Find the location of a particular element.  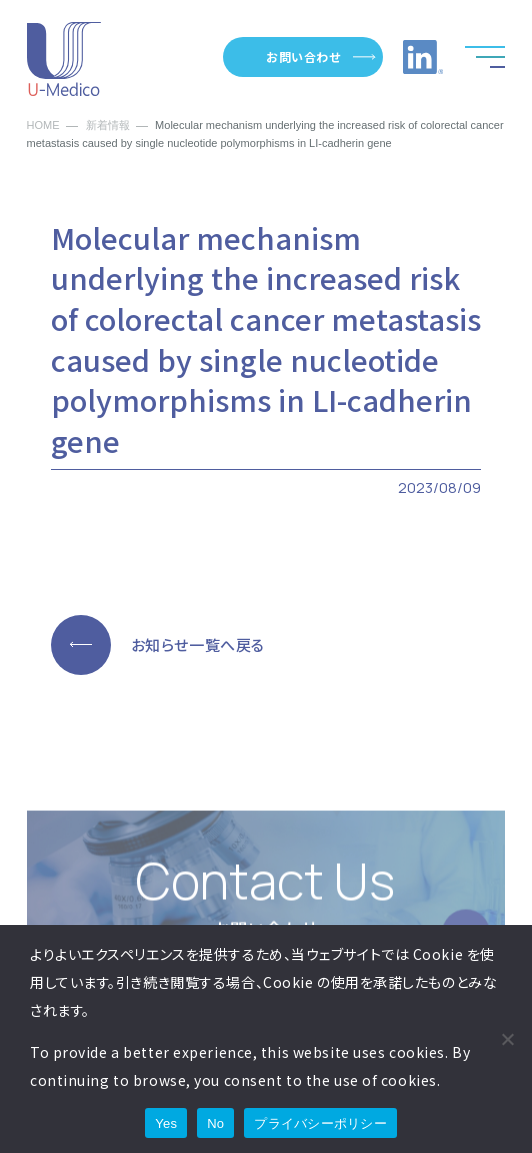

お問い合わせ is located at coordinates (303, 56).